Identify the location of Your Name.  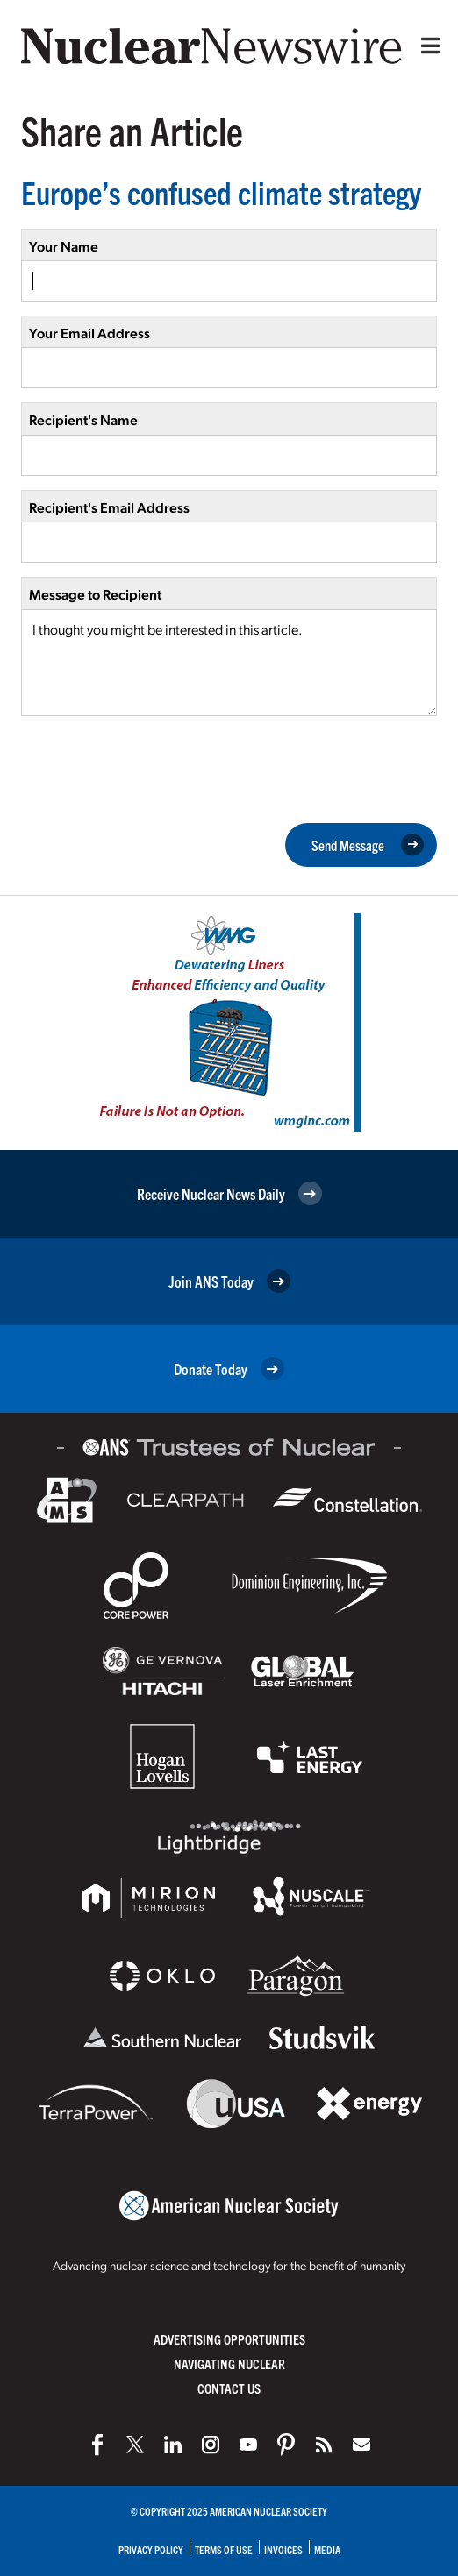
(63, 246).